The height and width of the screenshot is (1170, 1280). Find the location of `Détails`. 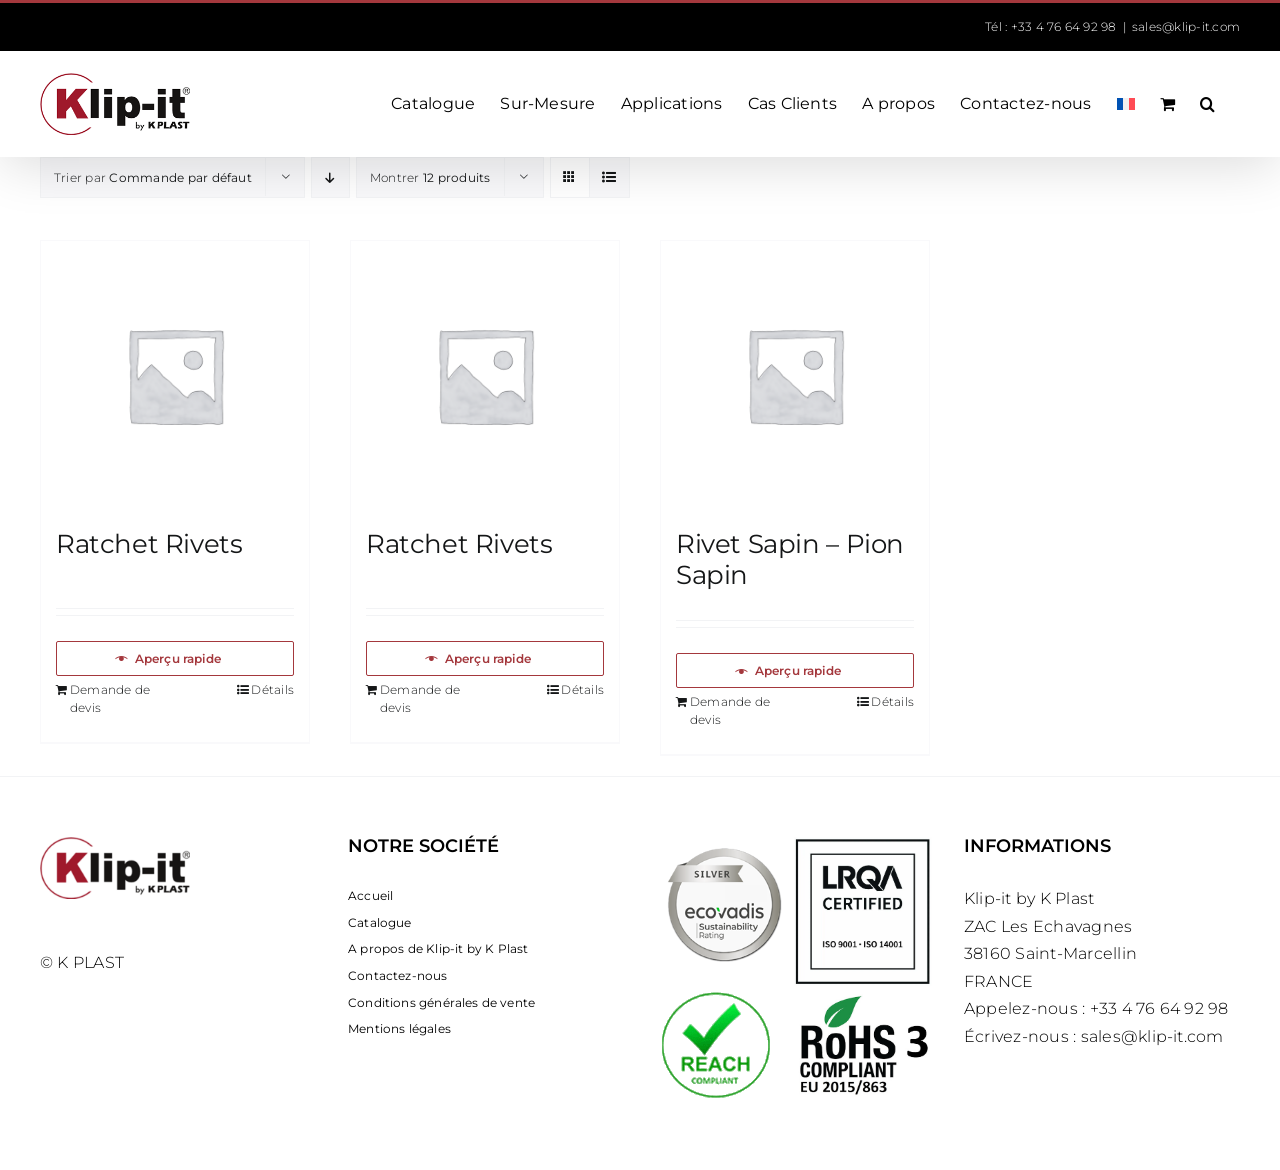

Détails is located at coordinates (272, 689).